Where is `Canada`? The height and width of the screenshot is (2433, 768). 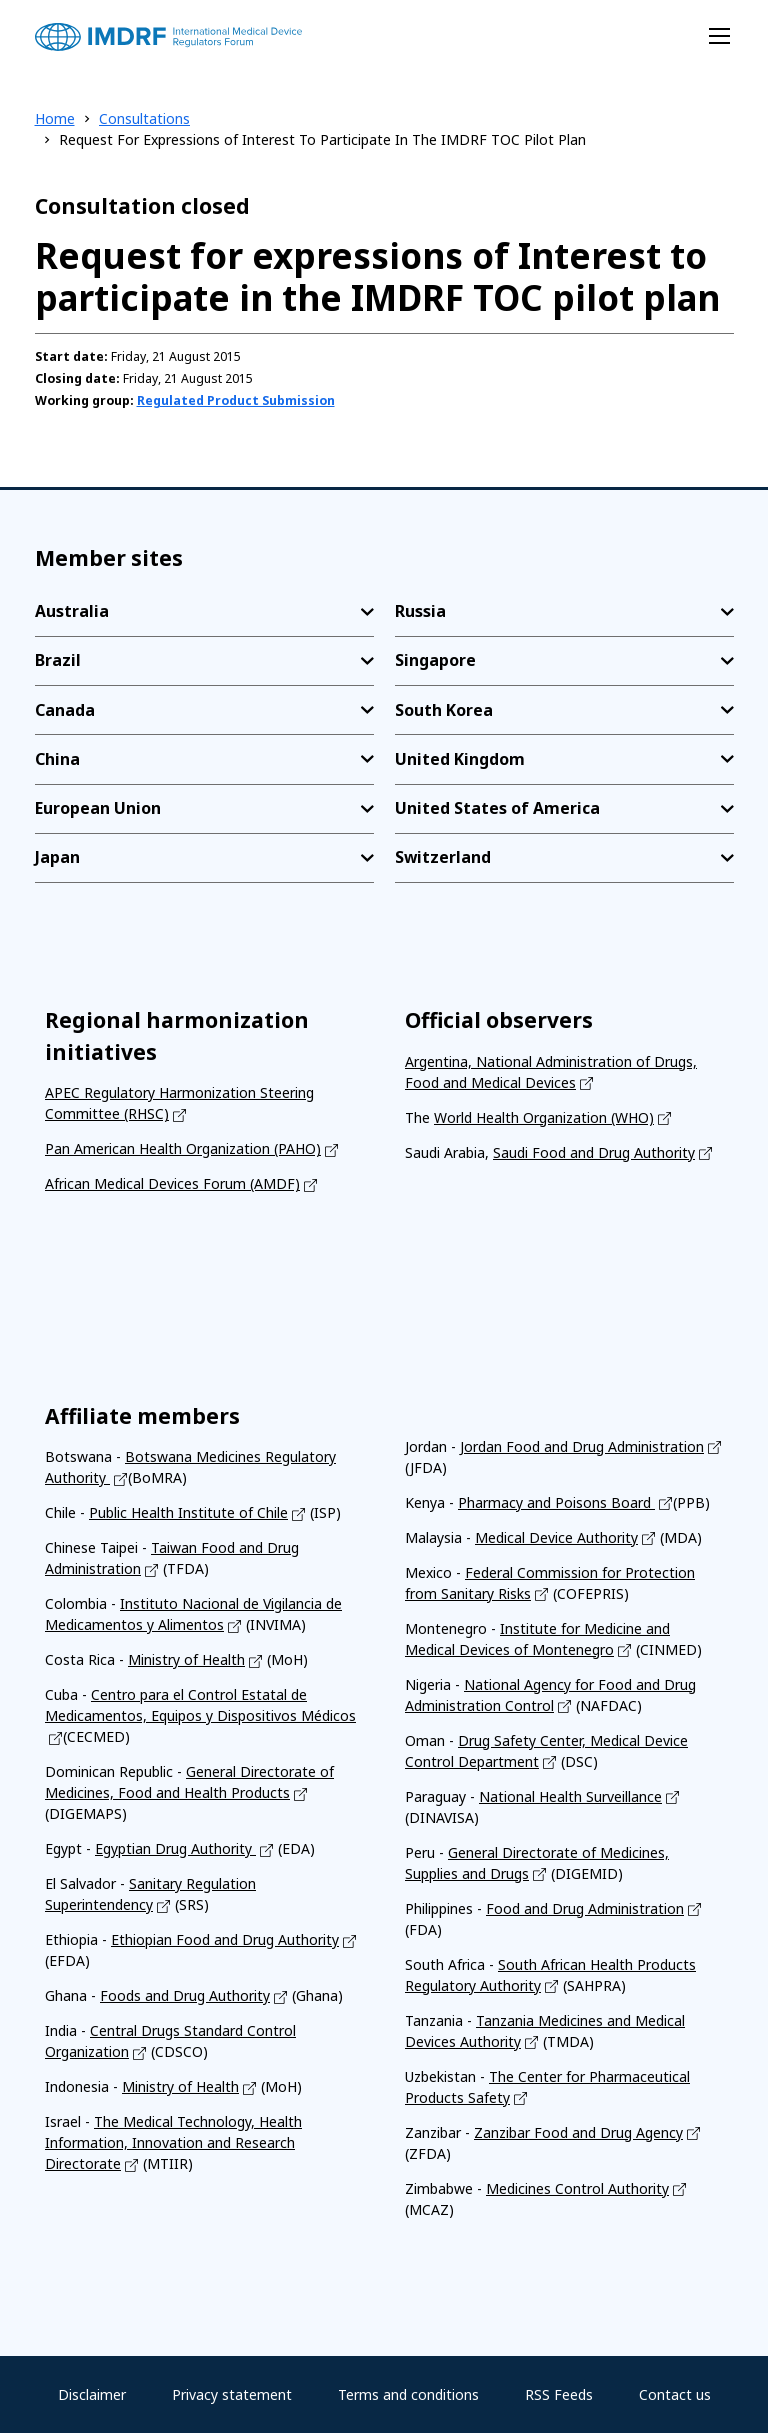
Canada is located at coordinates (65, 710).